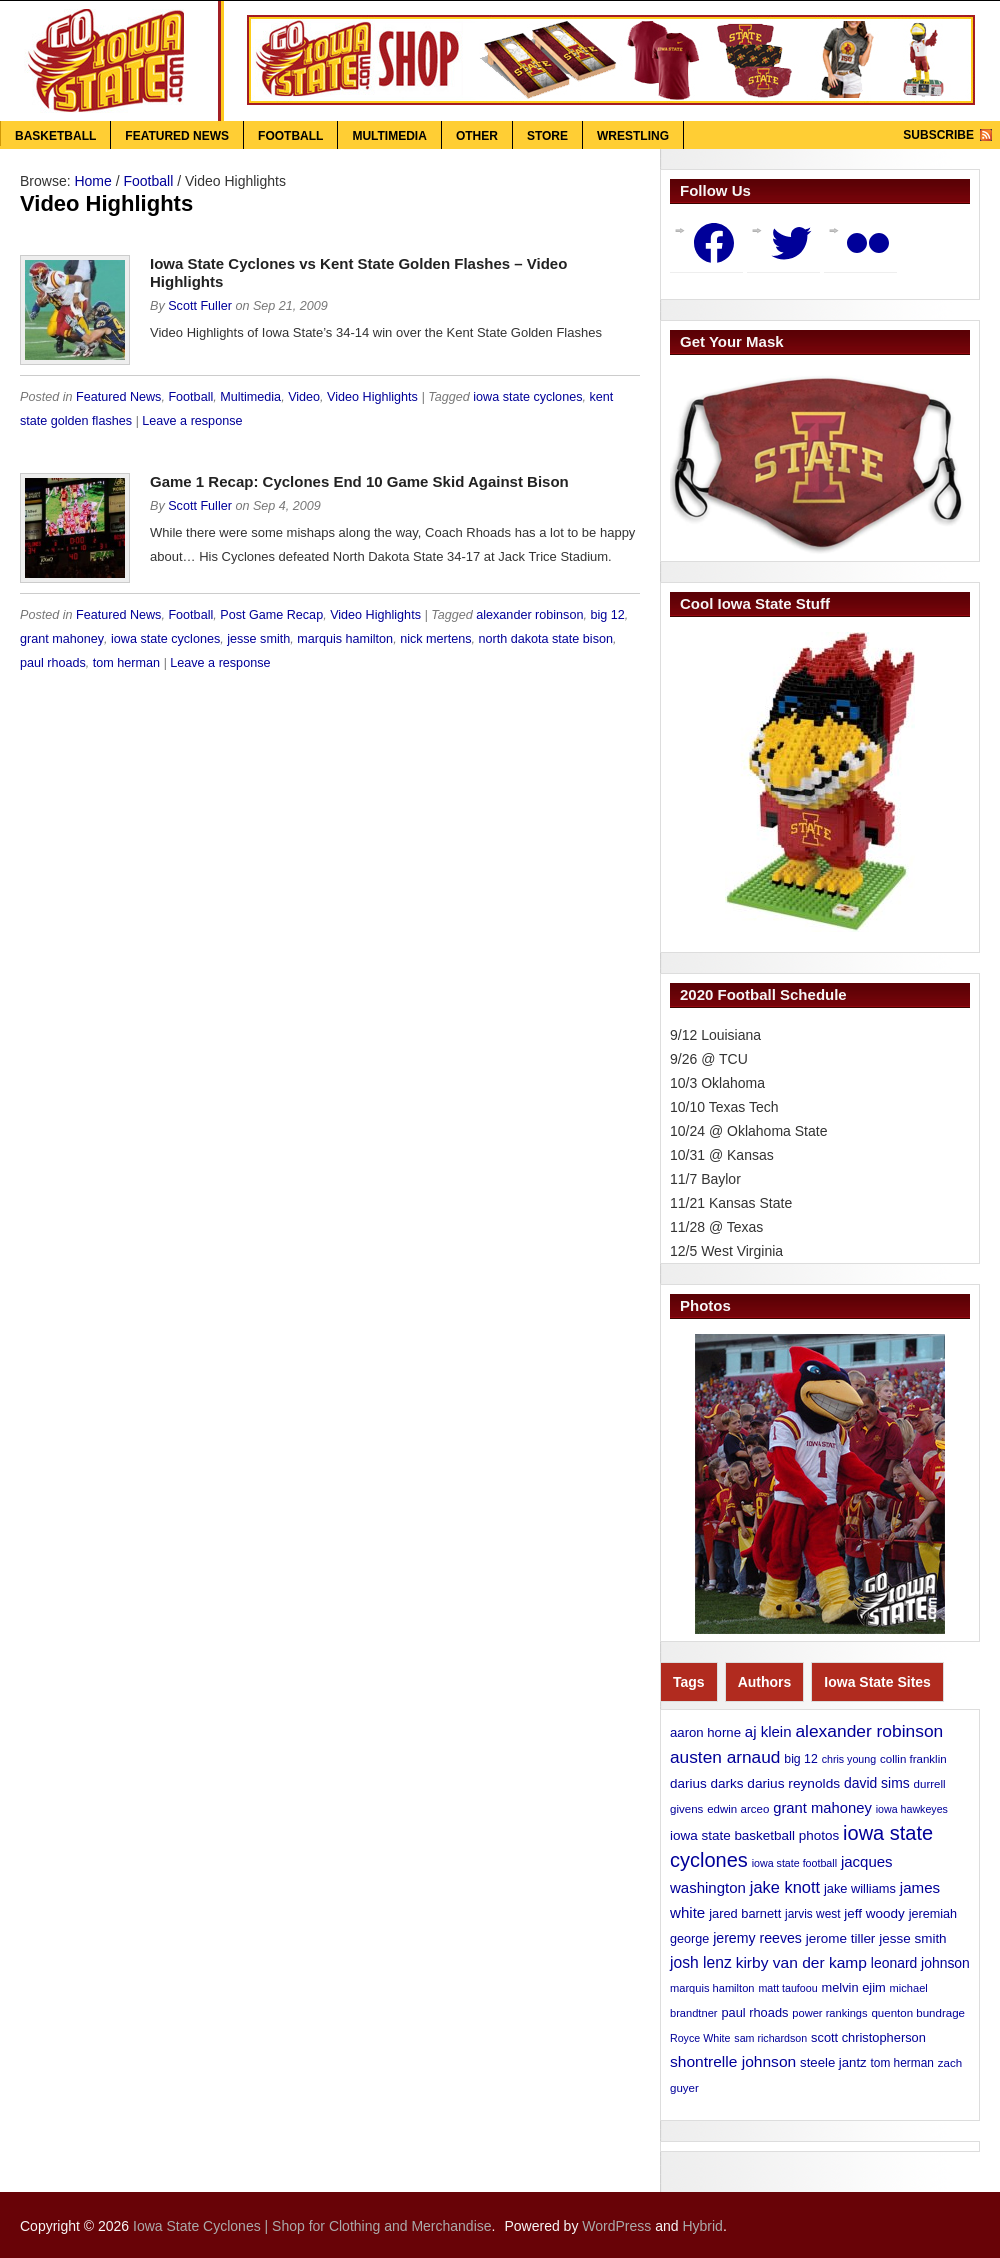 The image size is (1000, 2258). I want to click on josh lenz [josh lenz (28 items)], so click(701, 1962).